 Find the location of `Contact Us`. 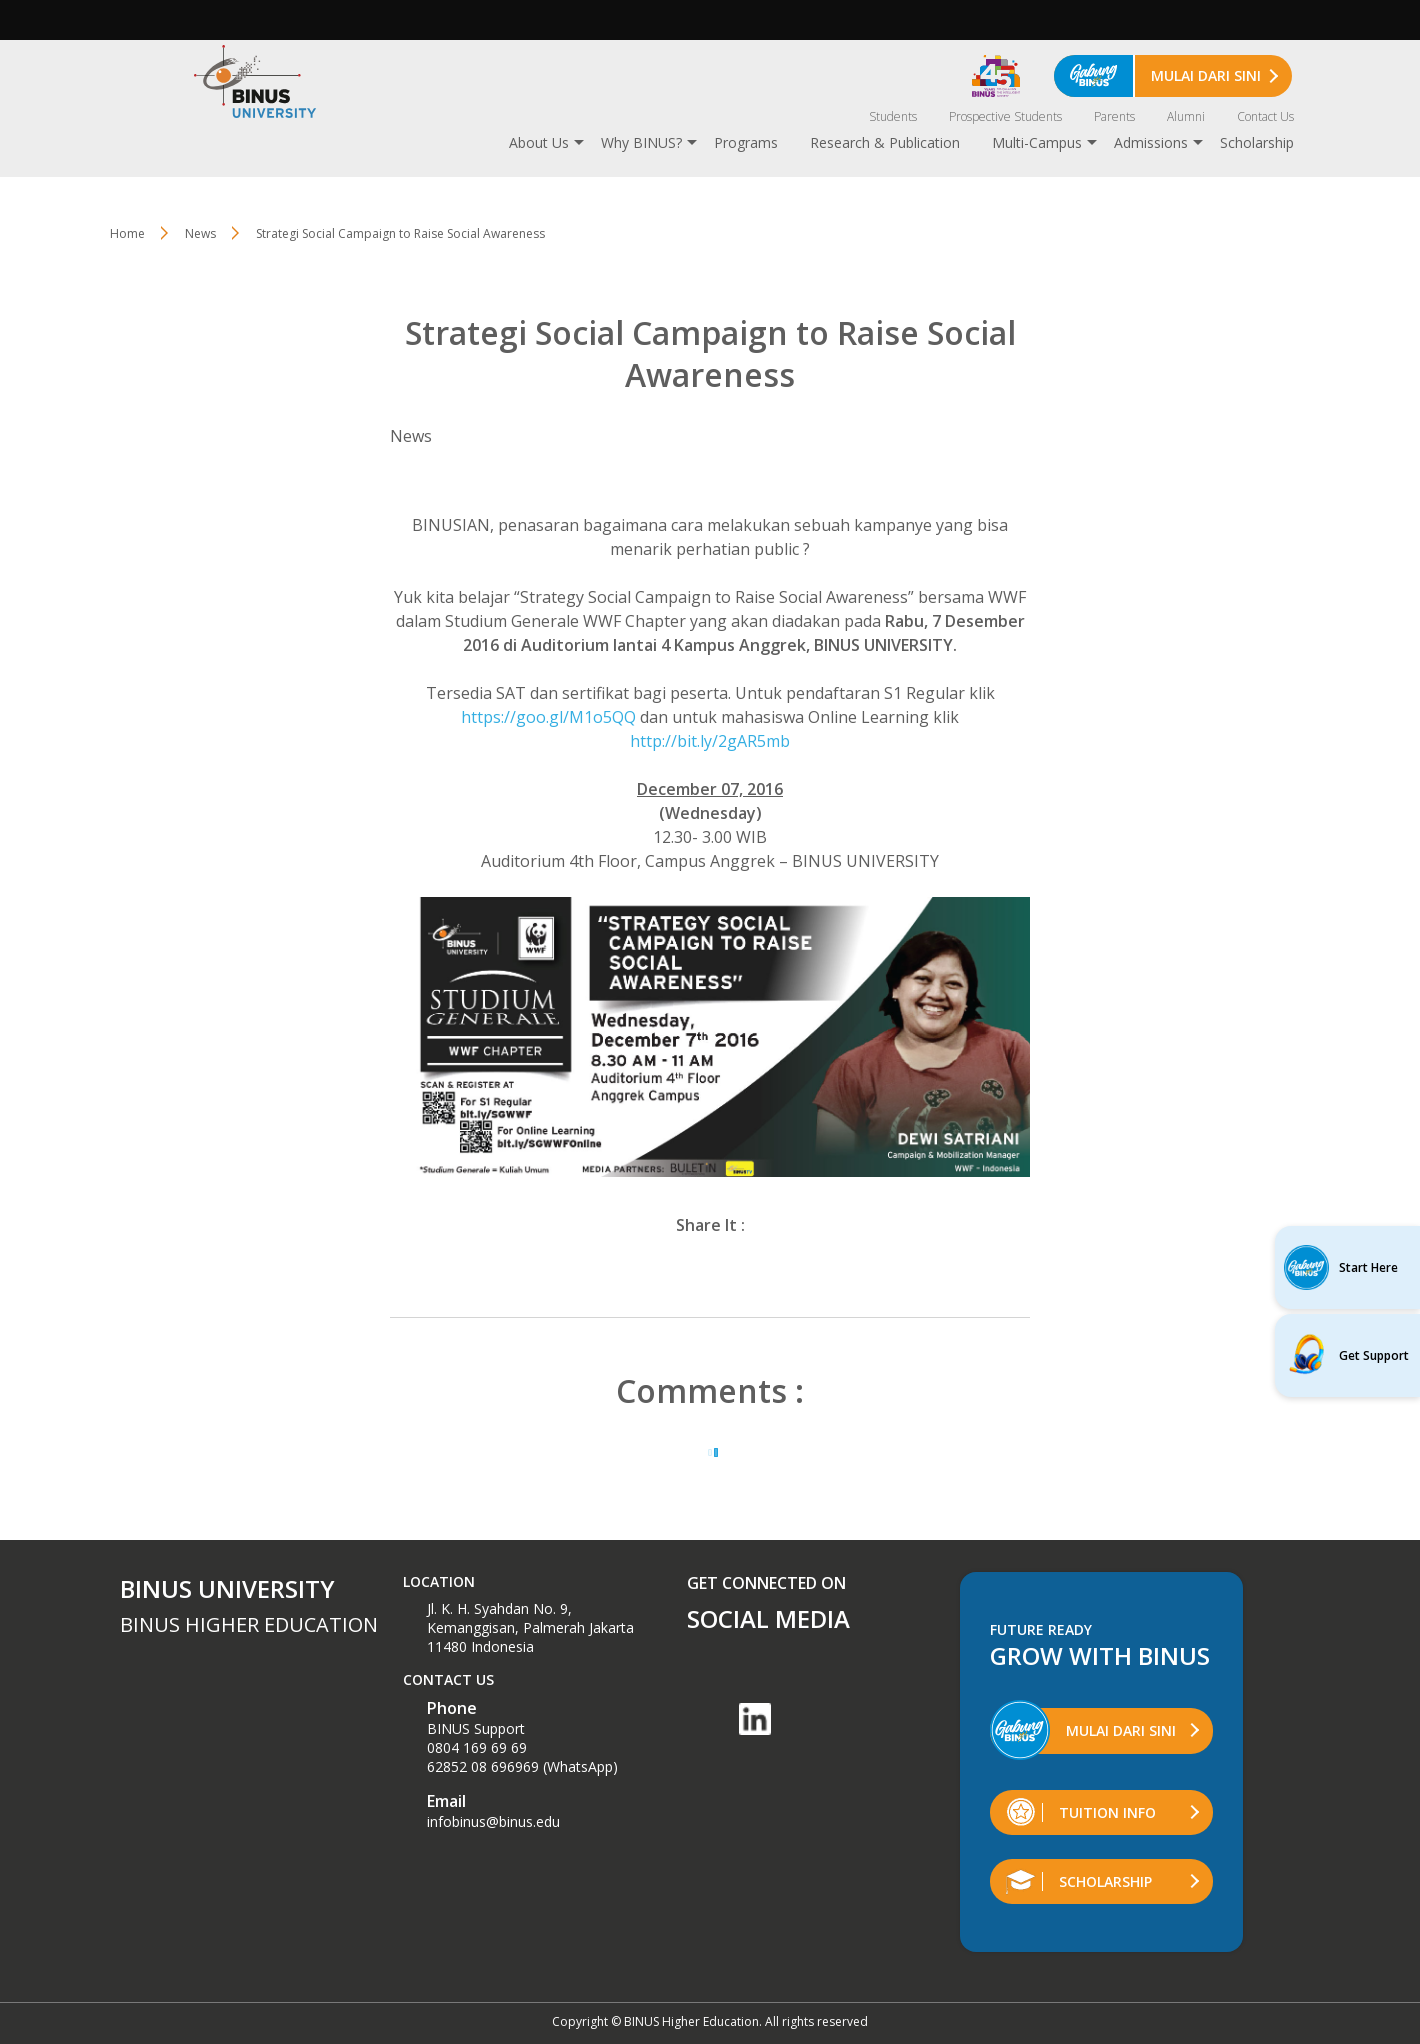

Contact Us is located at coordinates (1265, 116).